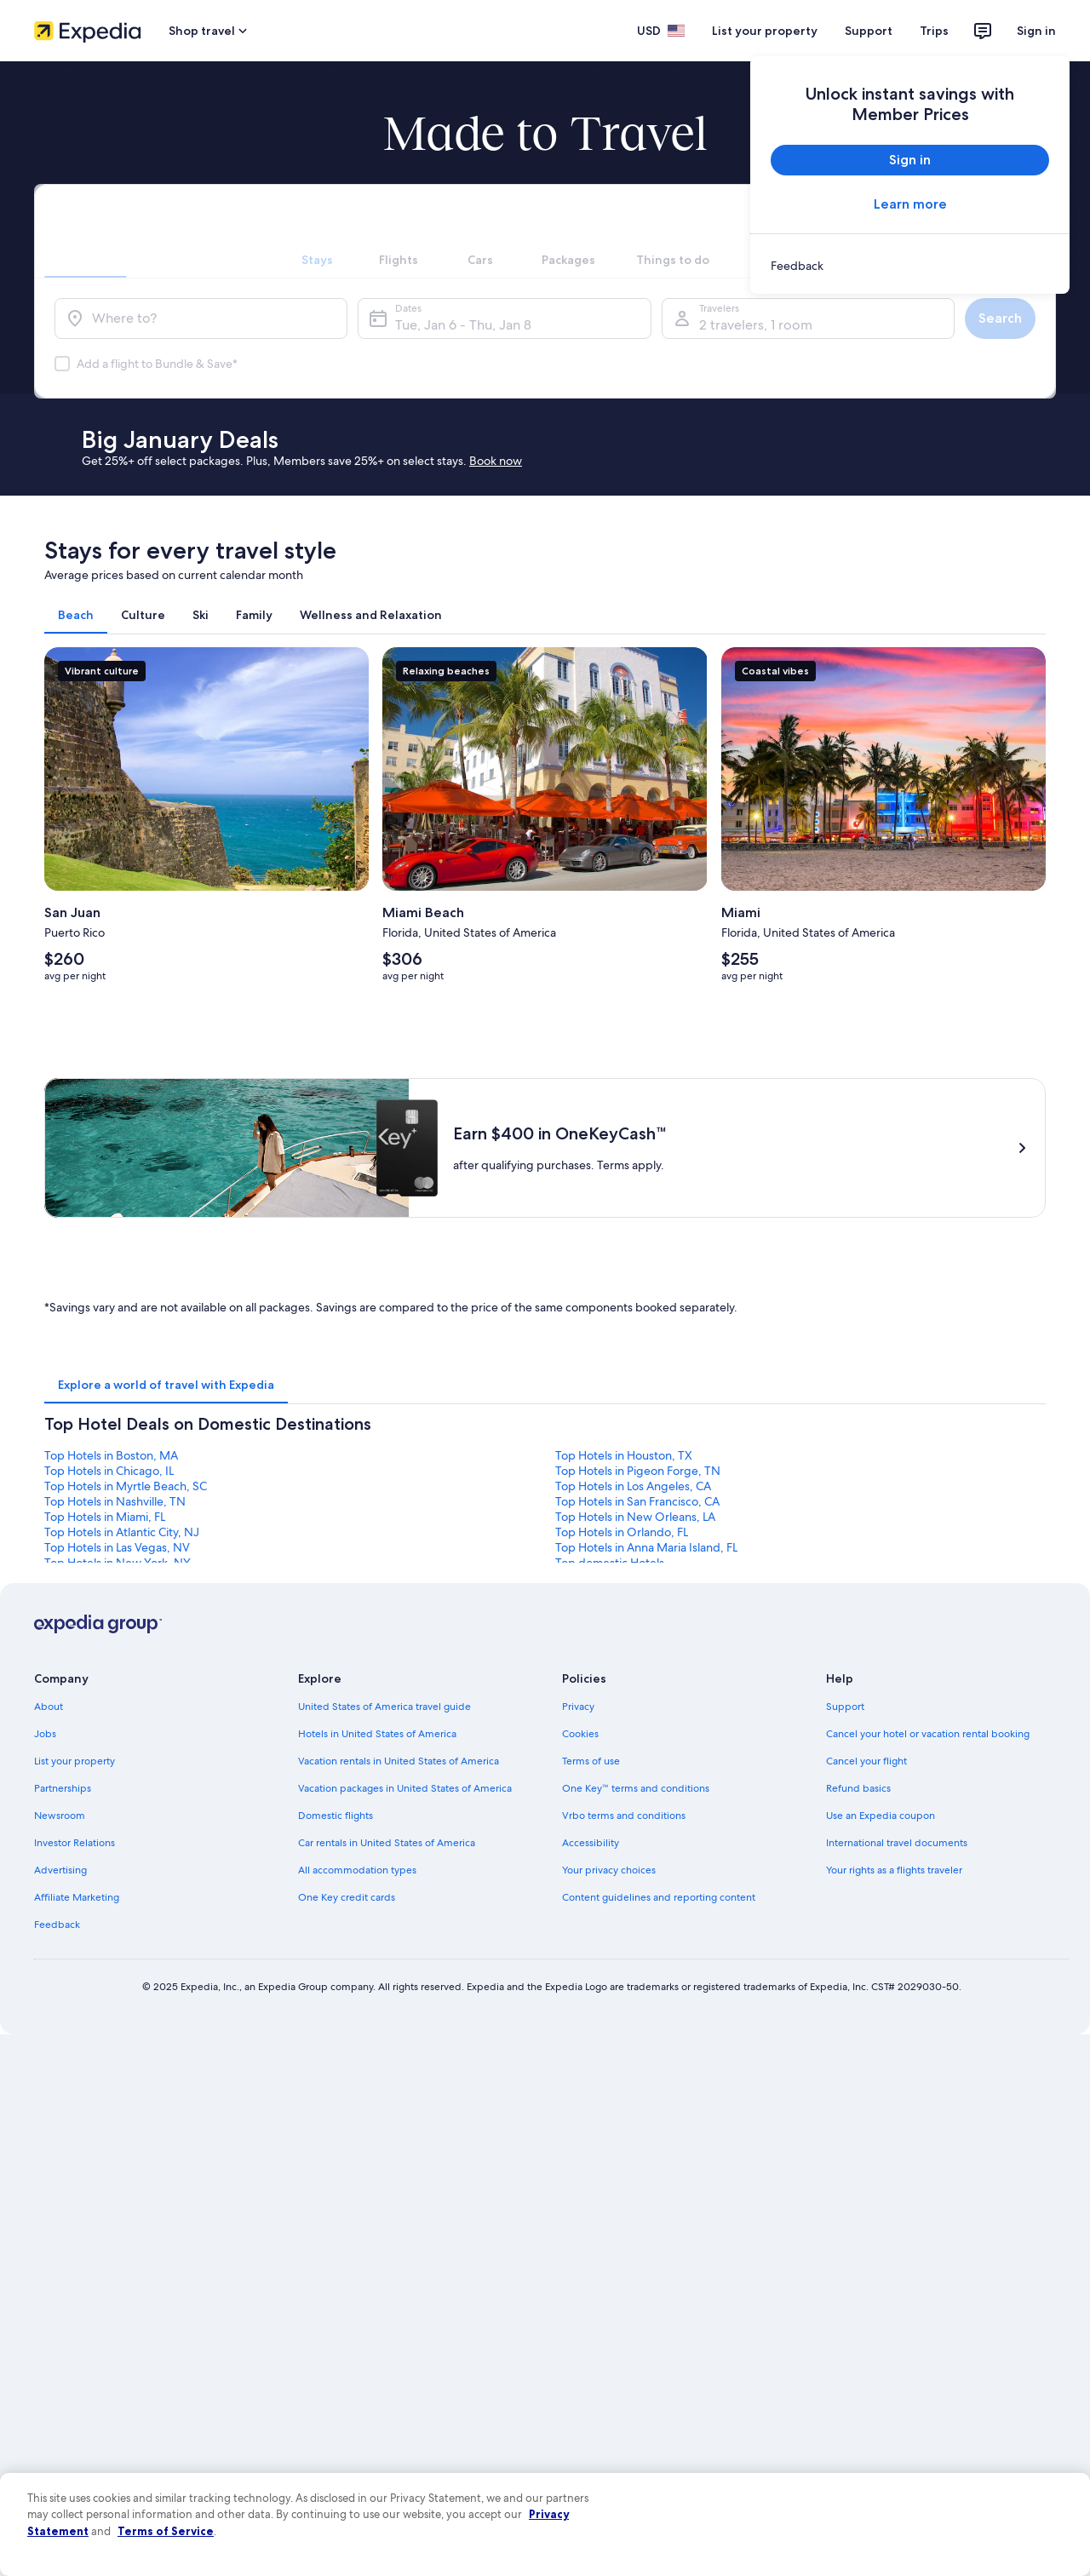 This screenshot has height=2576, width=1090. I want to click on Top Hotels in Pigeon Forge, TN [link], so click(637, 1470).